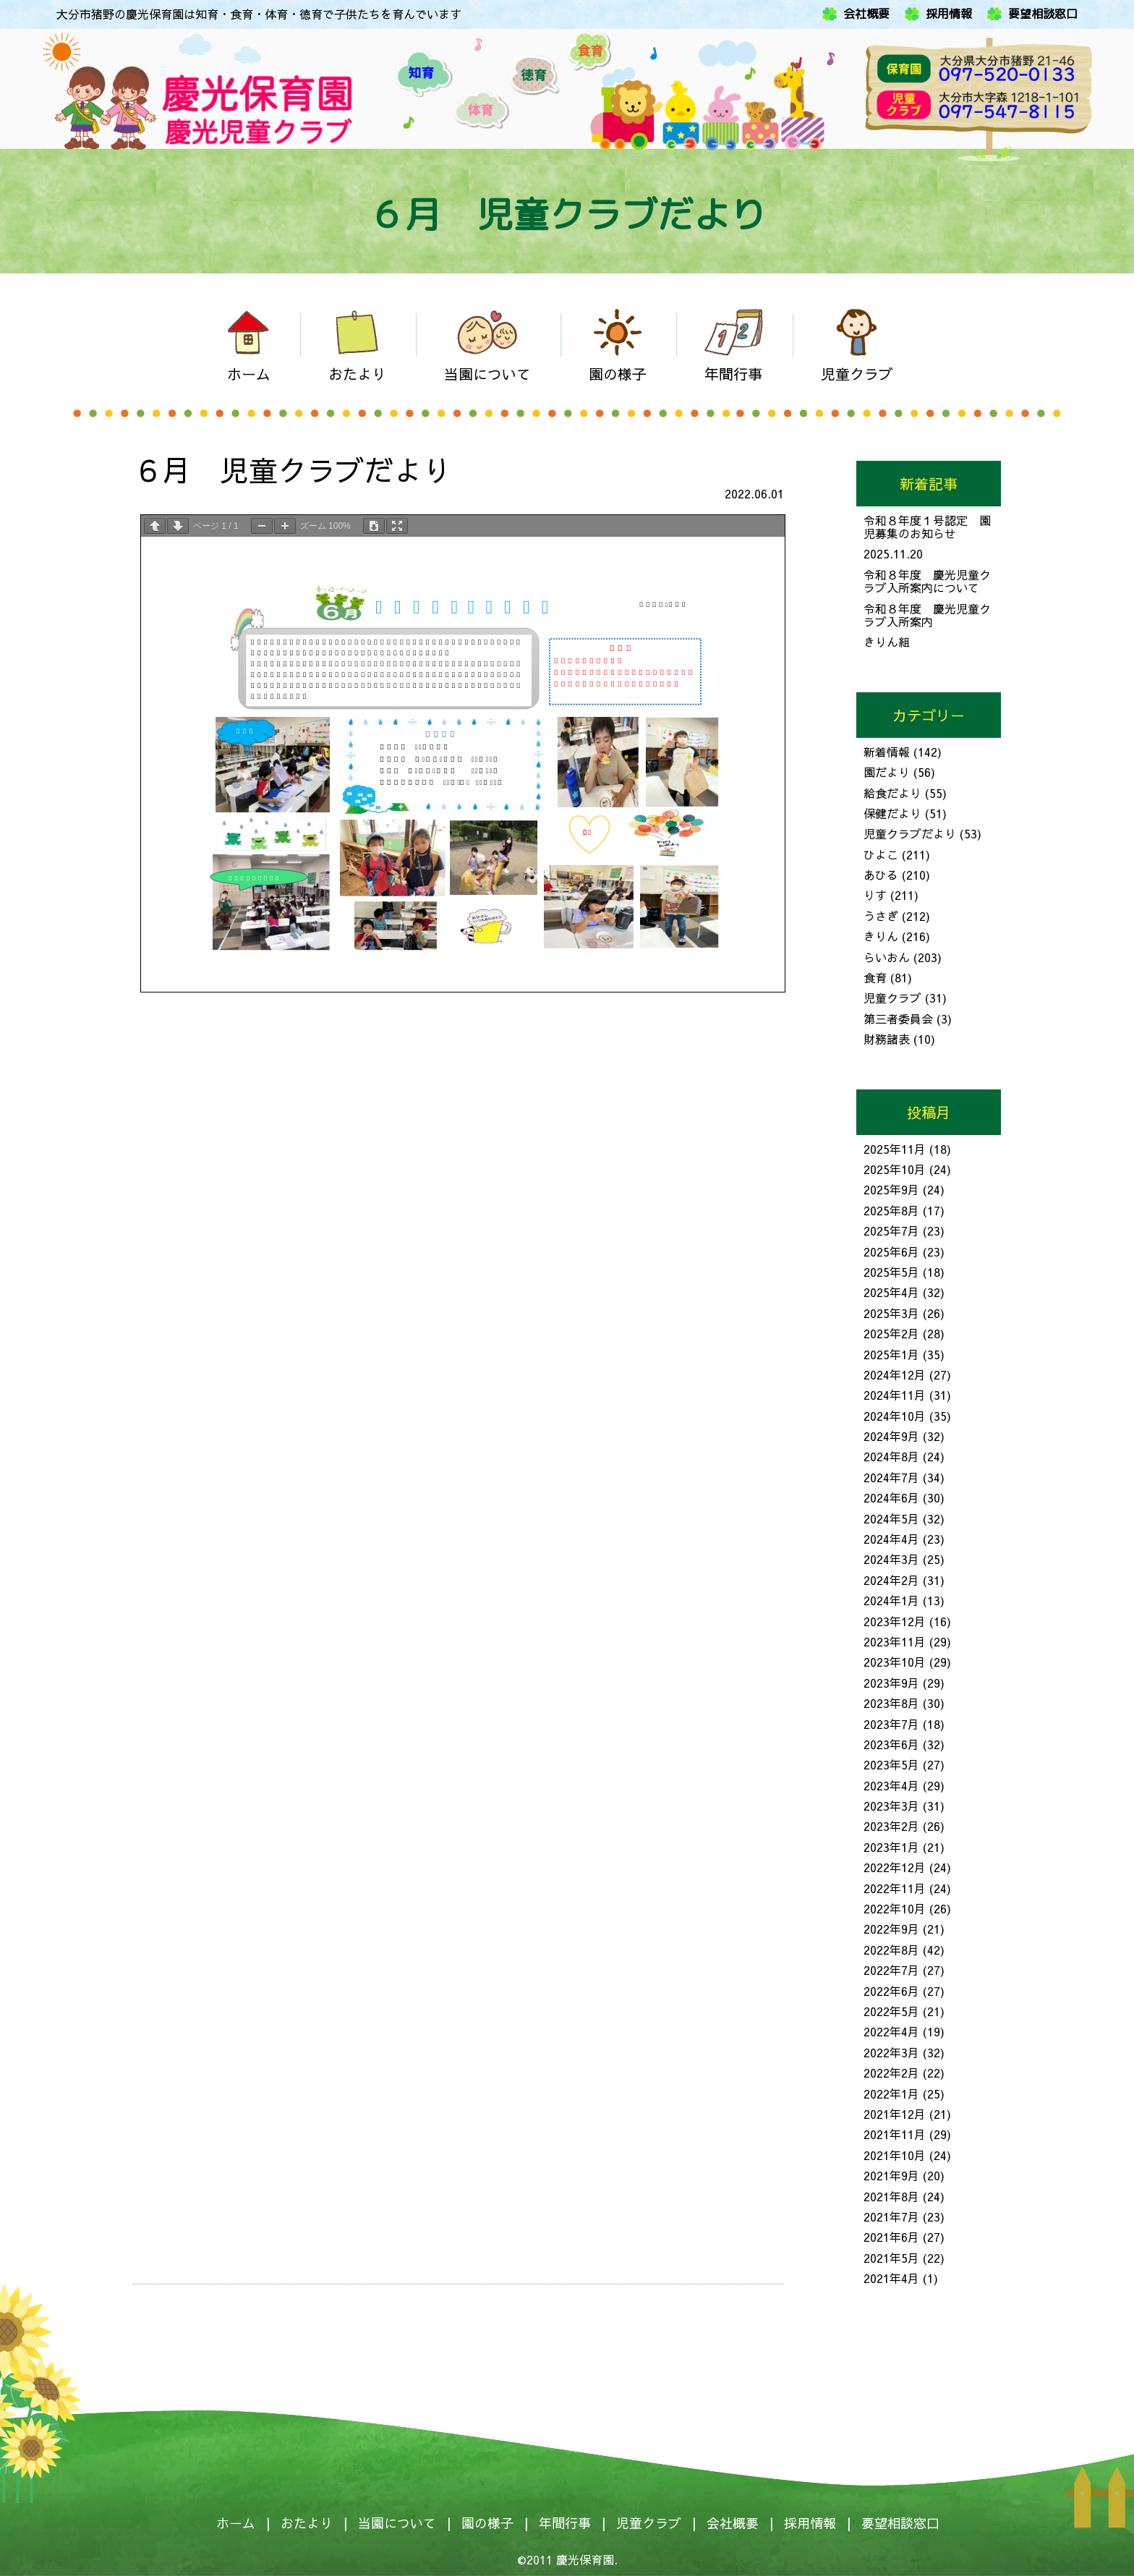 Image resolution: width=1134 pixels, height=2576 pixels. What do you see at coordinates (927, 580) in the screenshot?
I see `令和８年度 慶光児童クラブ入所案内について` at bounding box center [927, 580].